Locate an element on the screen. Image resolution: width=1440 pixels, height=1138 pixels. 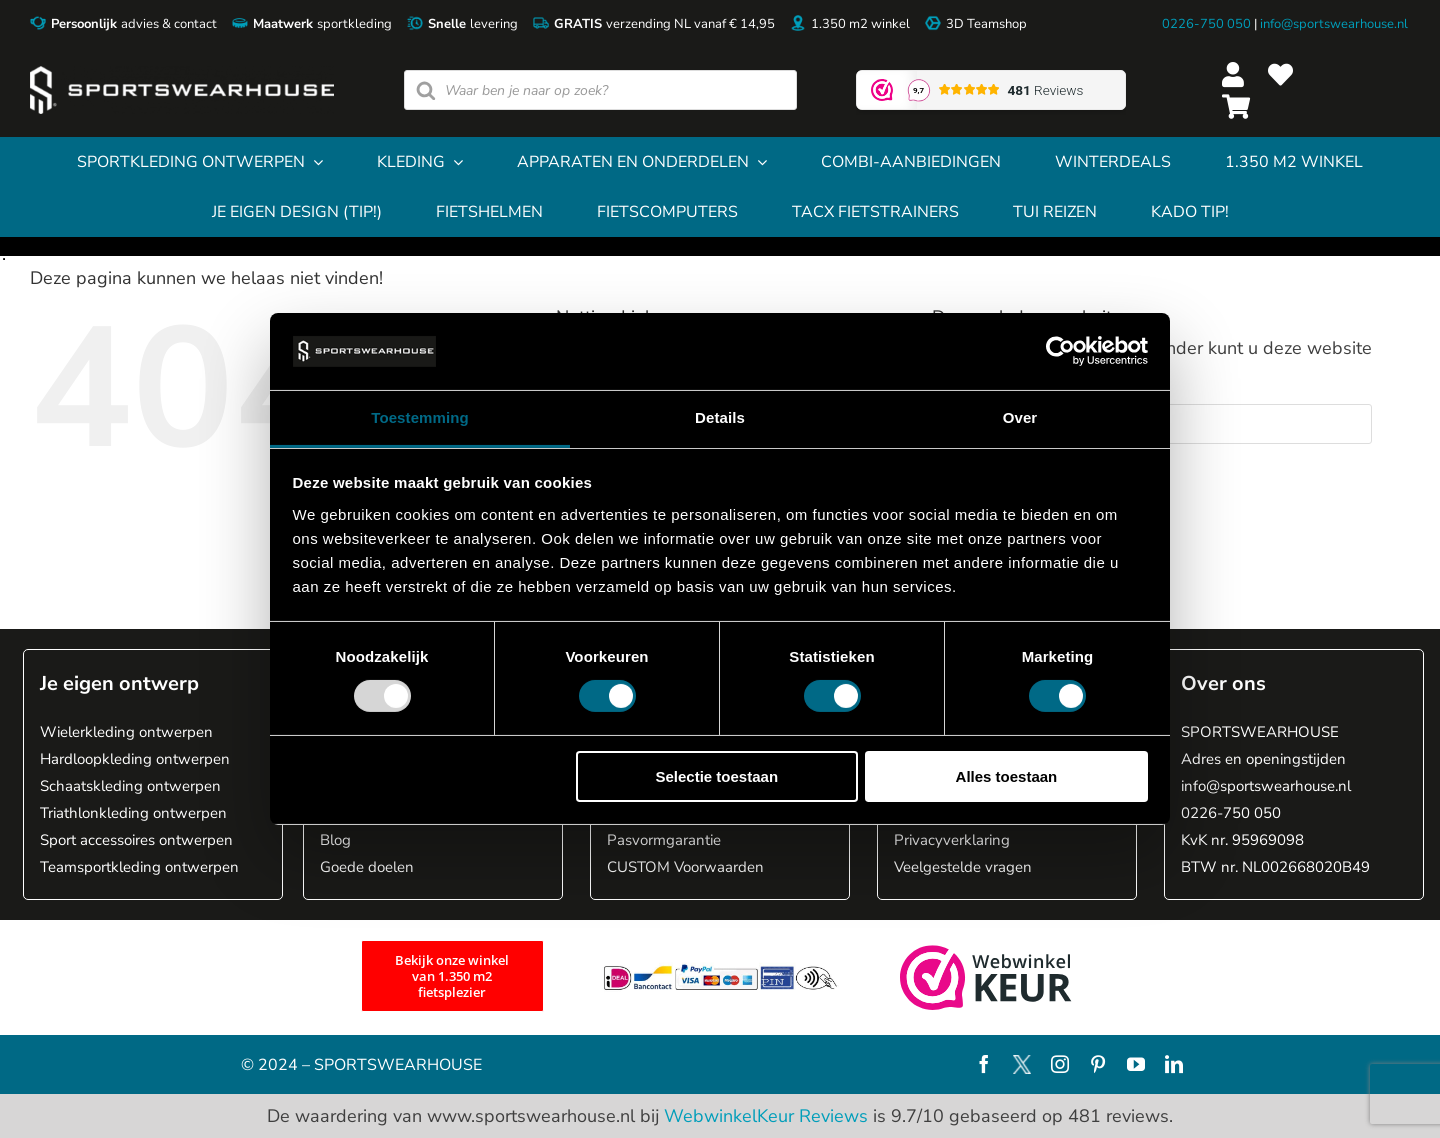
Adres en openingstijden is located at coordinates (1263, 759).